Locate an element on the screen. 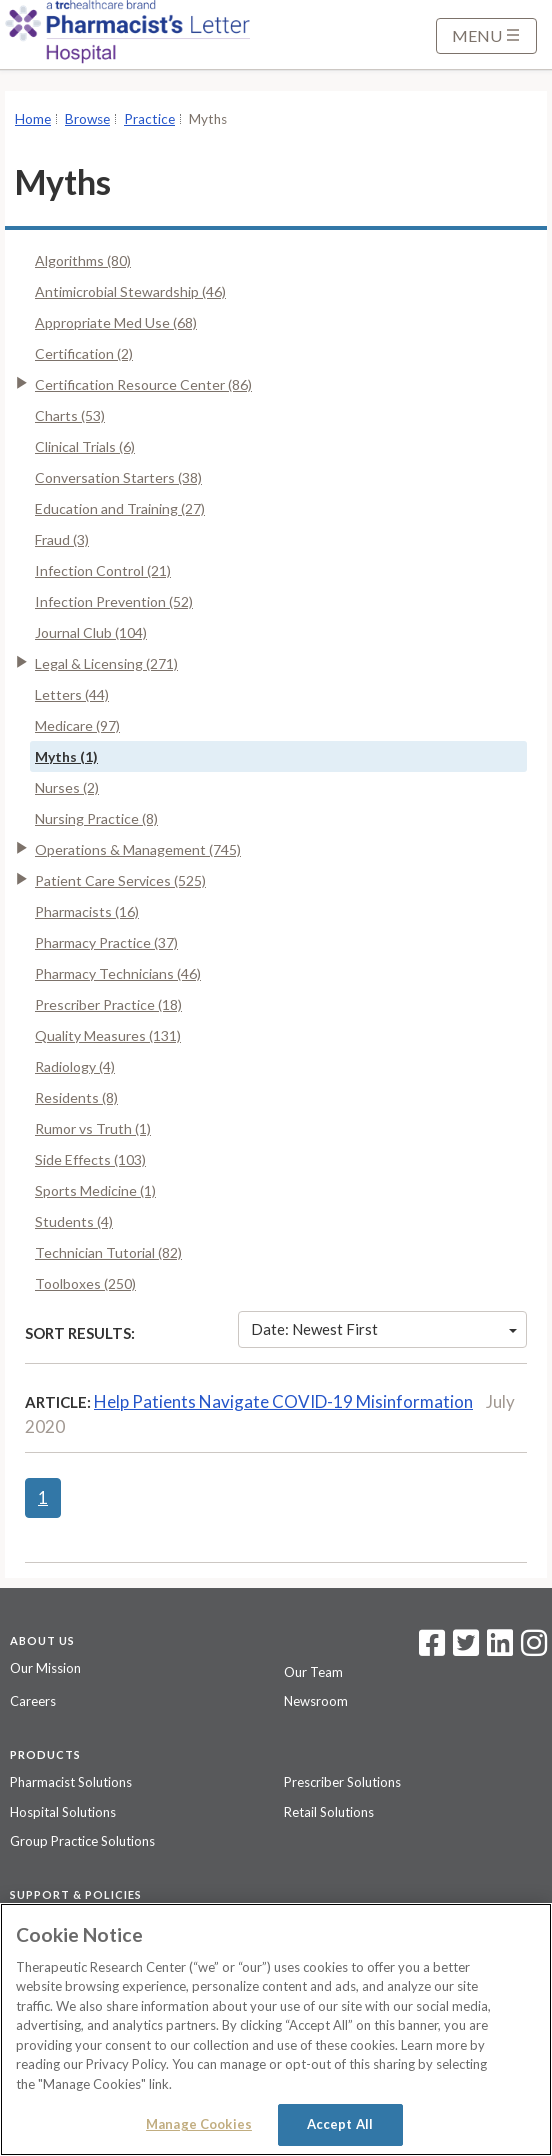 The image size is (552, 2156). Residents (8) is located at coordinates (76, 1097).